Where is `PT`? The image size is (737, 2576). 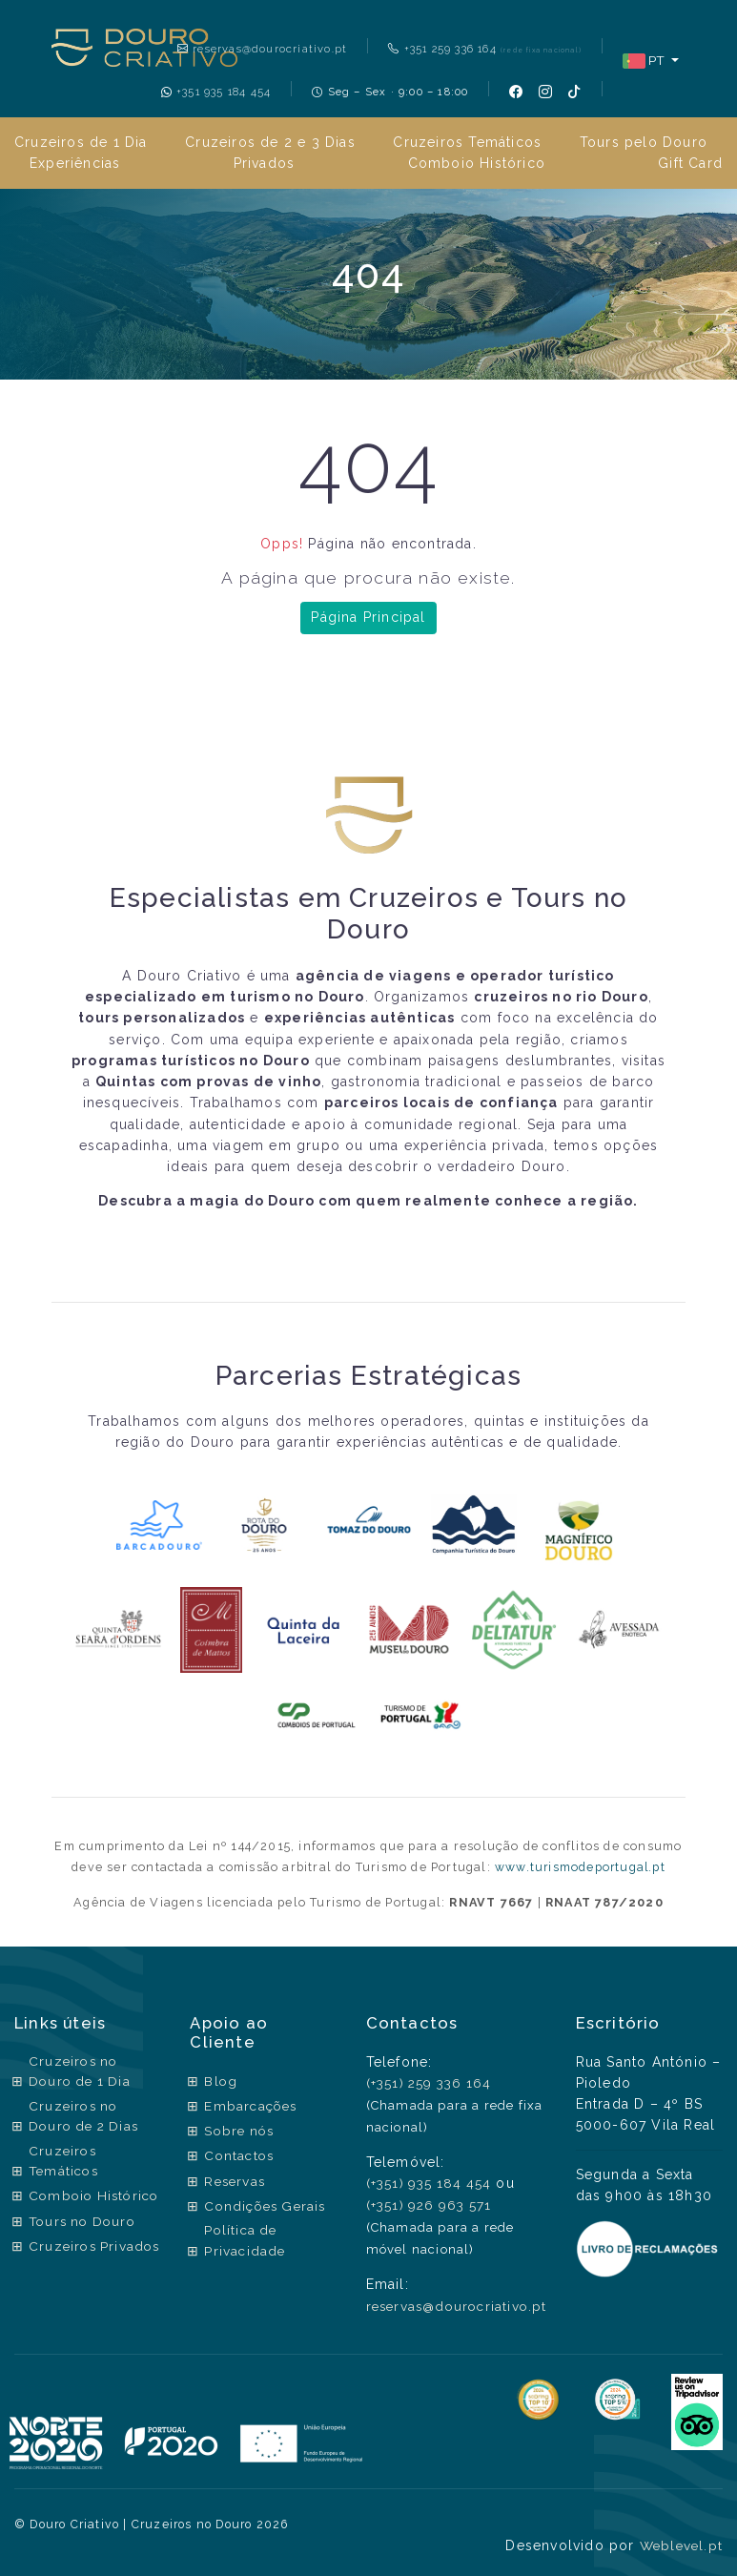
PT is located at coordinates (644, 60).